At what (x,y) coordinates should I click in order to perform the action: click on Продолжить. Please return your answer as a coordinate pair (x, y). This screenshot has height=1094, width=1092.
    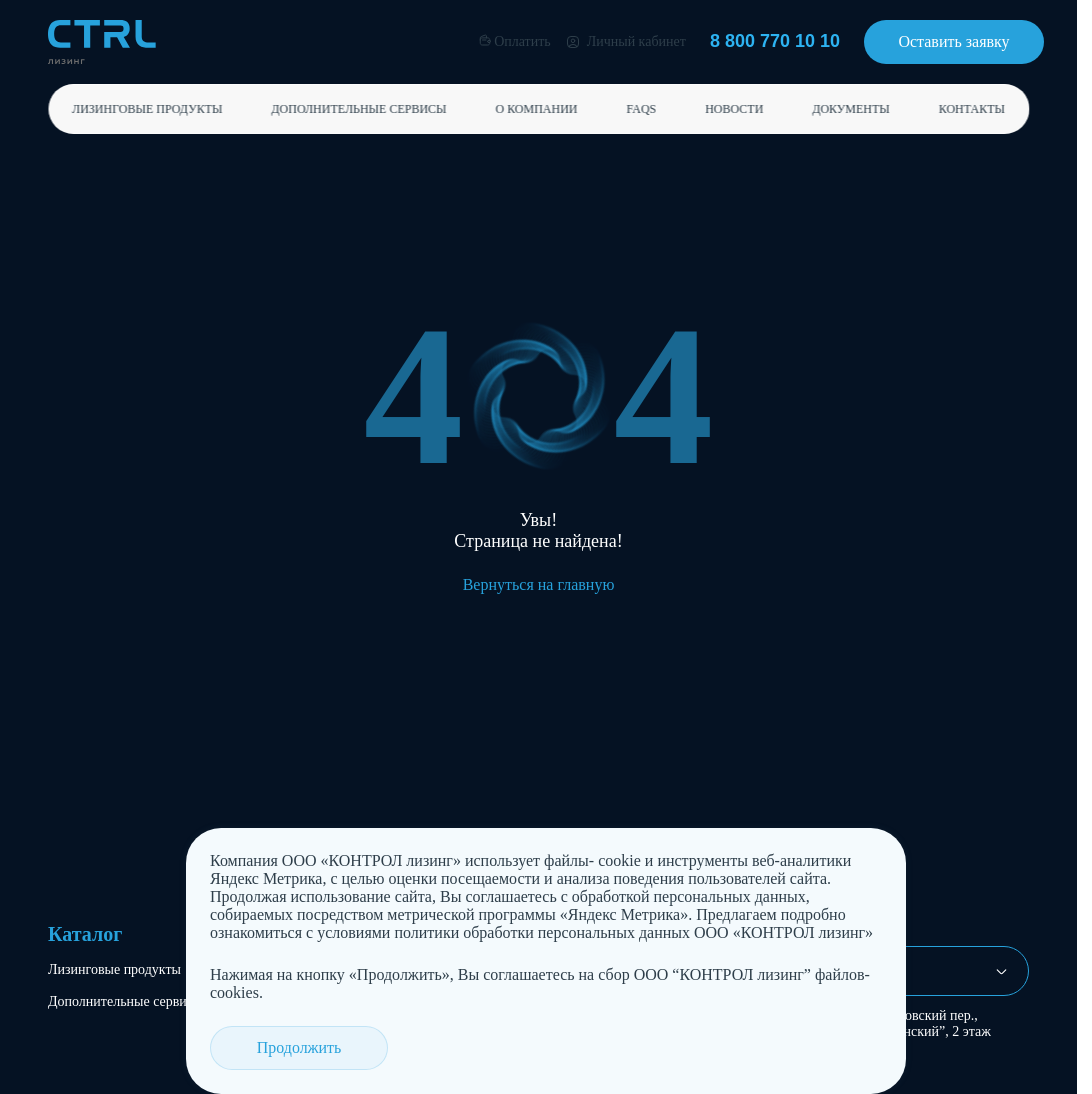
    Looking at the image, I should click on (288, 1047).